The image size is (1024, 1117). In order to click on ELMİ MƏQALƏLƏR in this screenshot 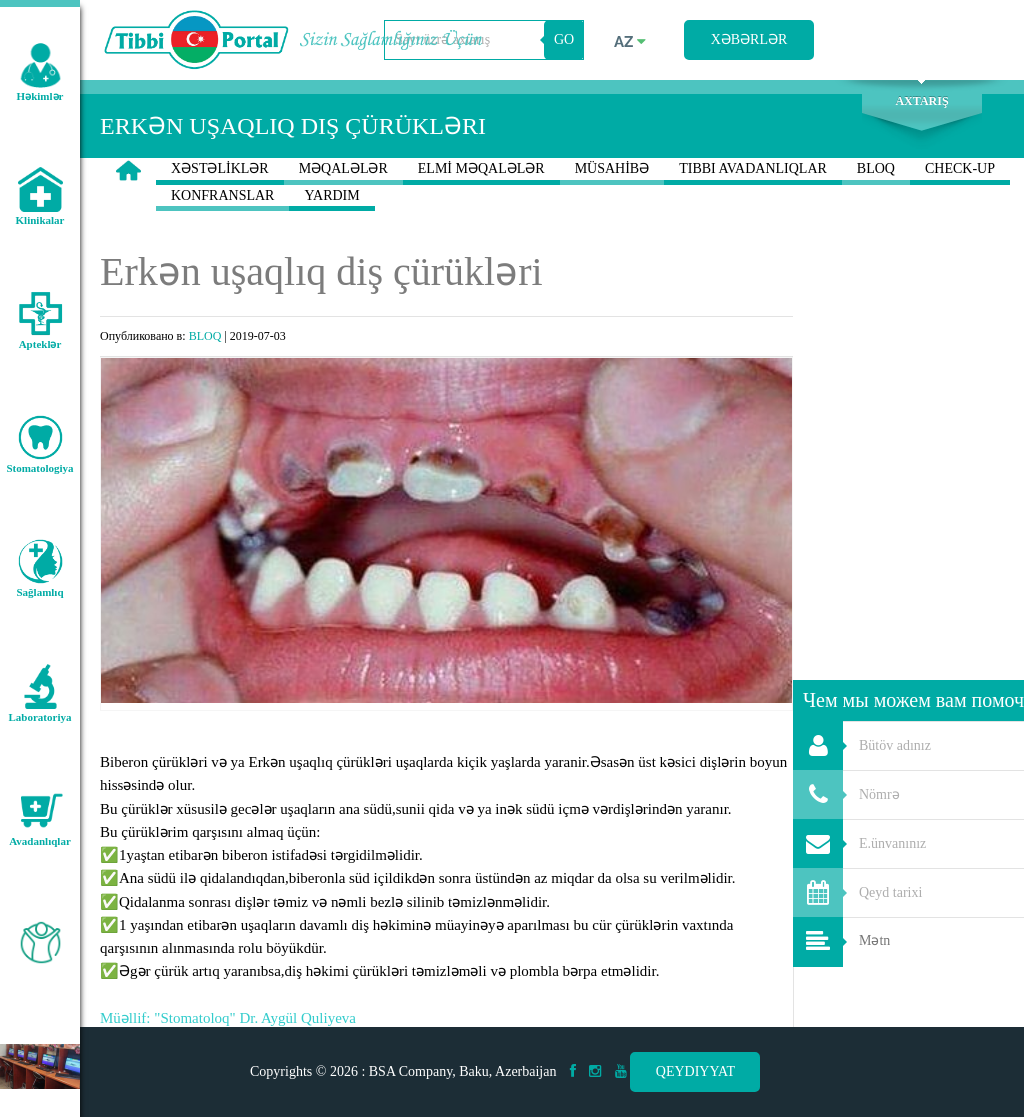, I will do `click(481, 173)`.